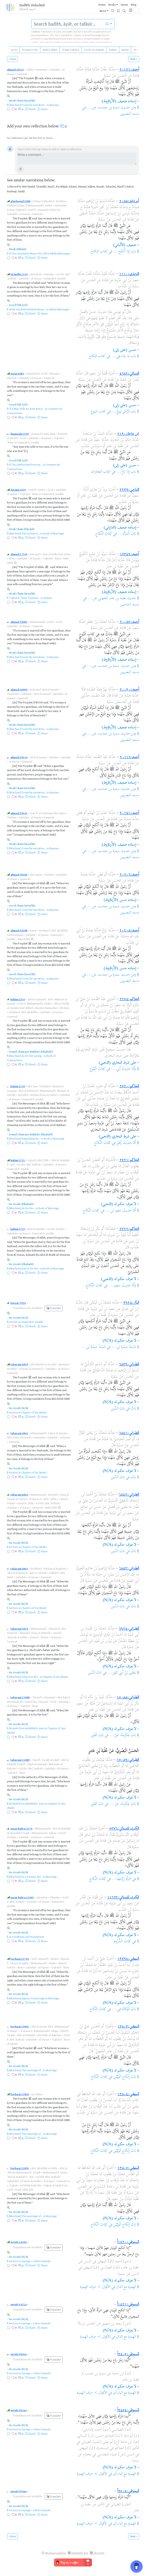 The image size is (146, 2576). Describe the element at coordinates (95, 2287) in the screenshot. I see `الأقوال > حرف الهمزة` at that location.